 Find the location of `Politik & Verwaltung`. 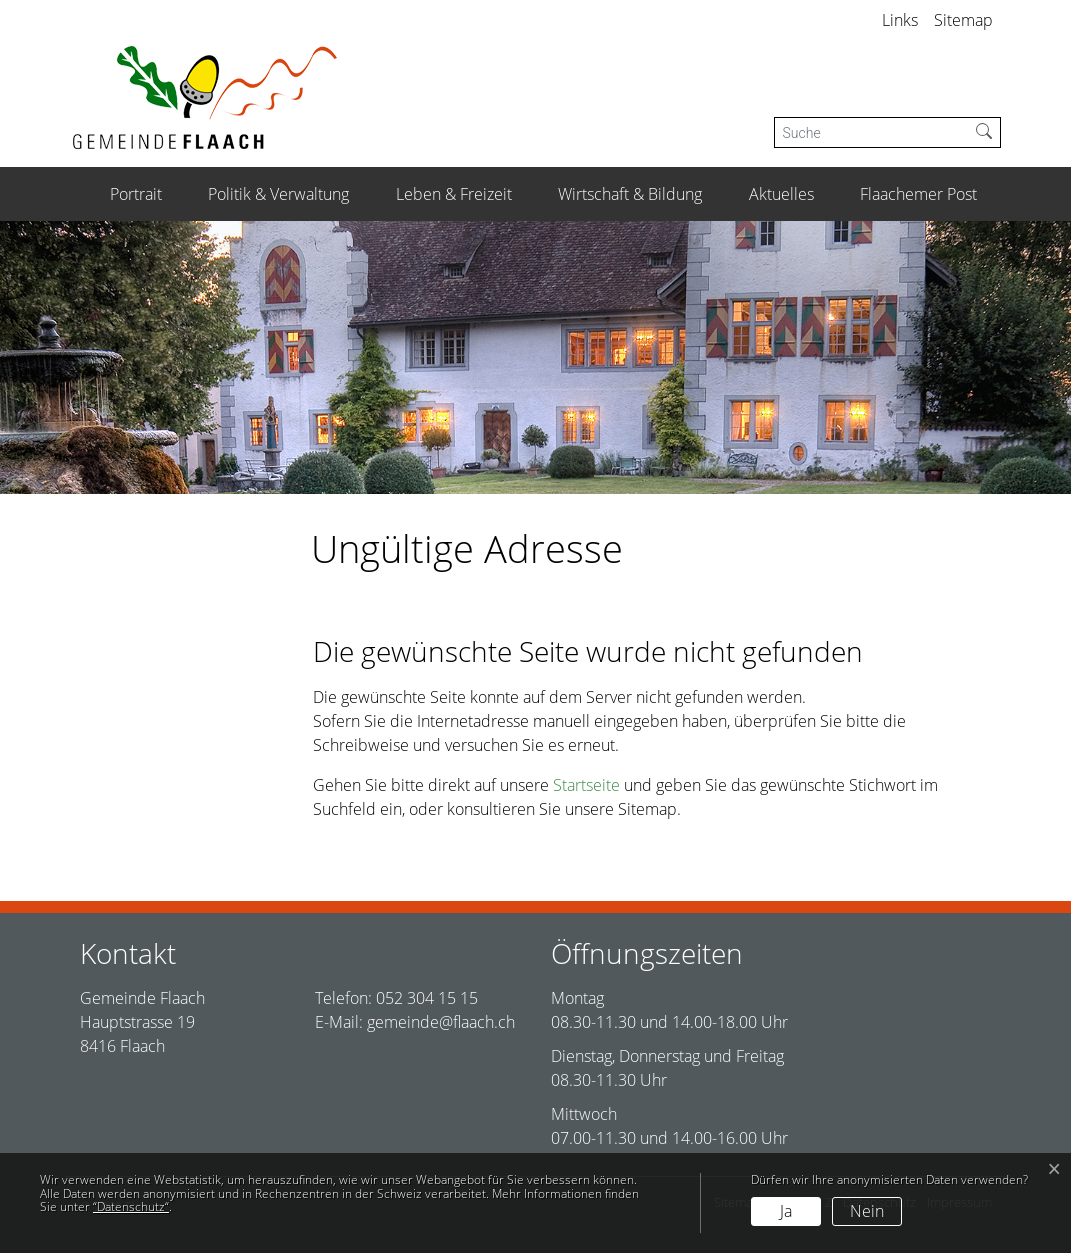

Politik & Verwaltung is located at coordinates (278, 194).